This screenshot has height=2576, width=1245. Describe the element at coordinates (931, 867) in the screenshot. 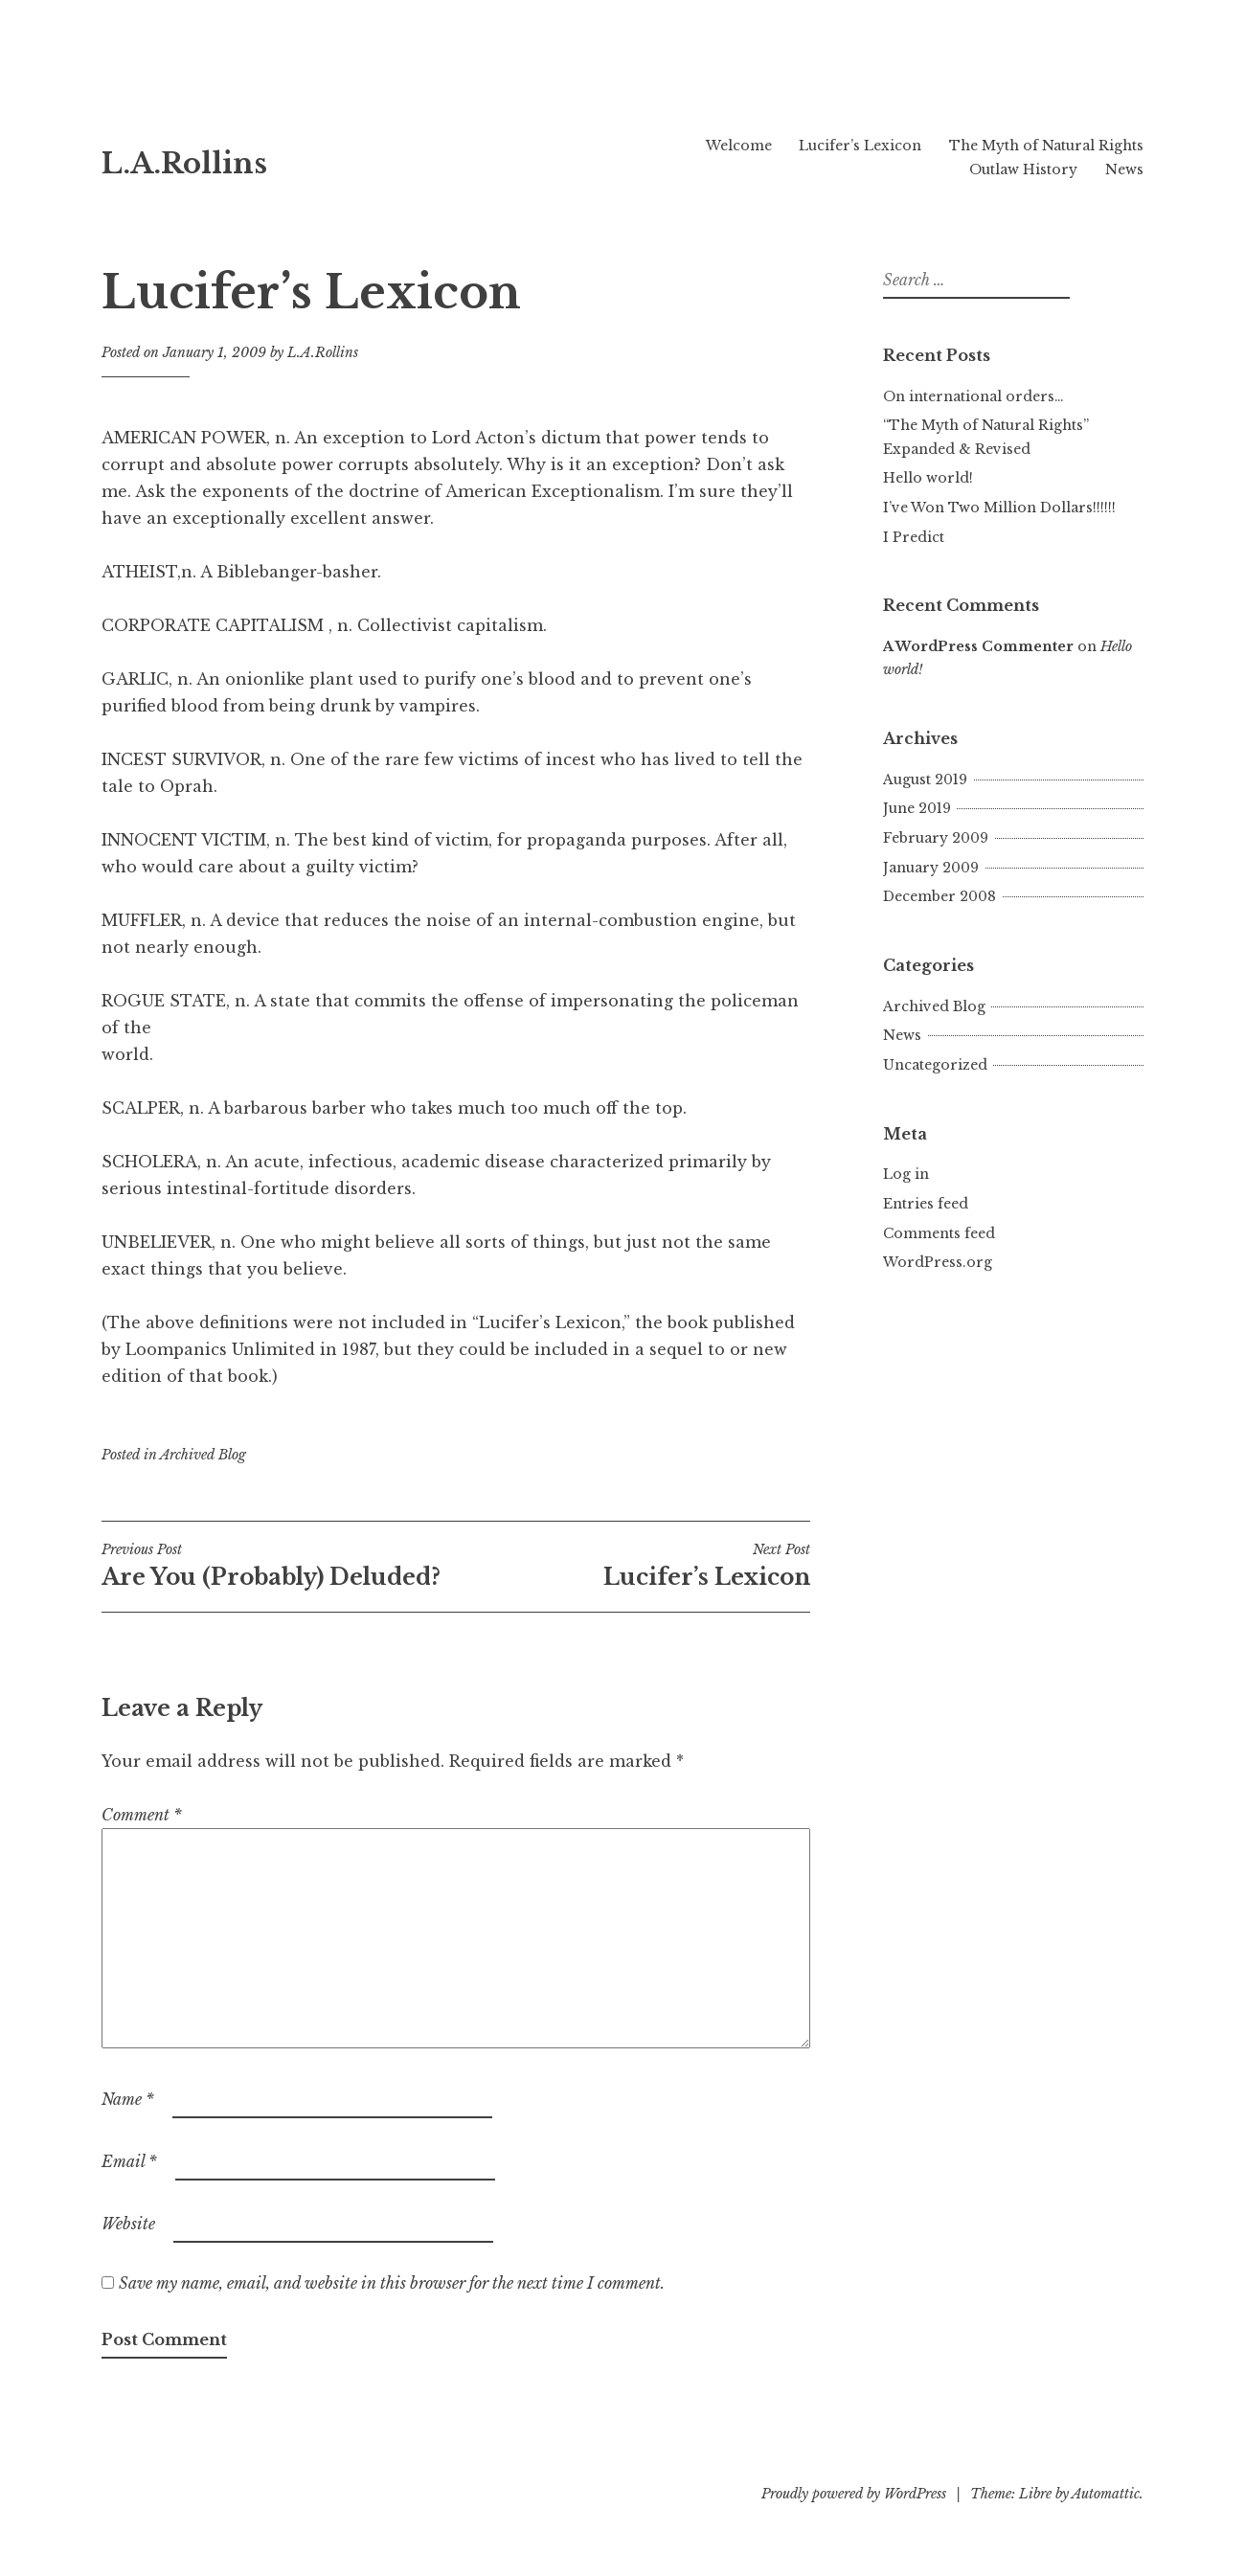

I see `January 2009` at that location.